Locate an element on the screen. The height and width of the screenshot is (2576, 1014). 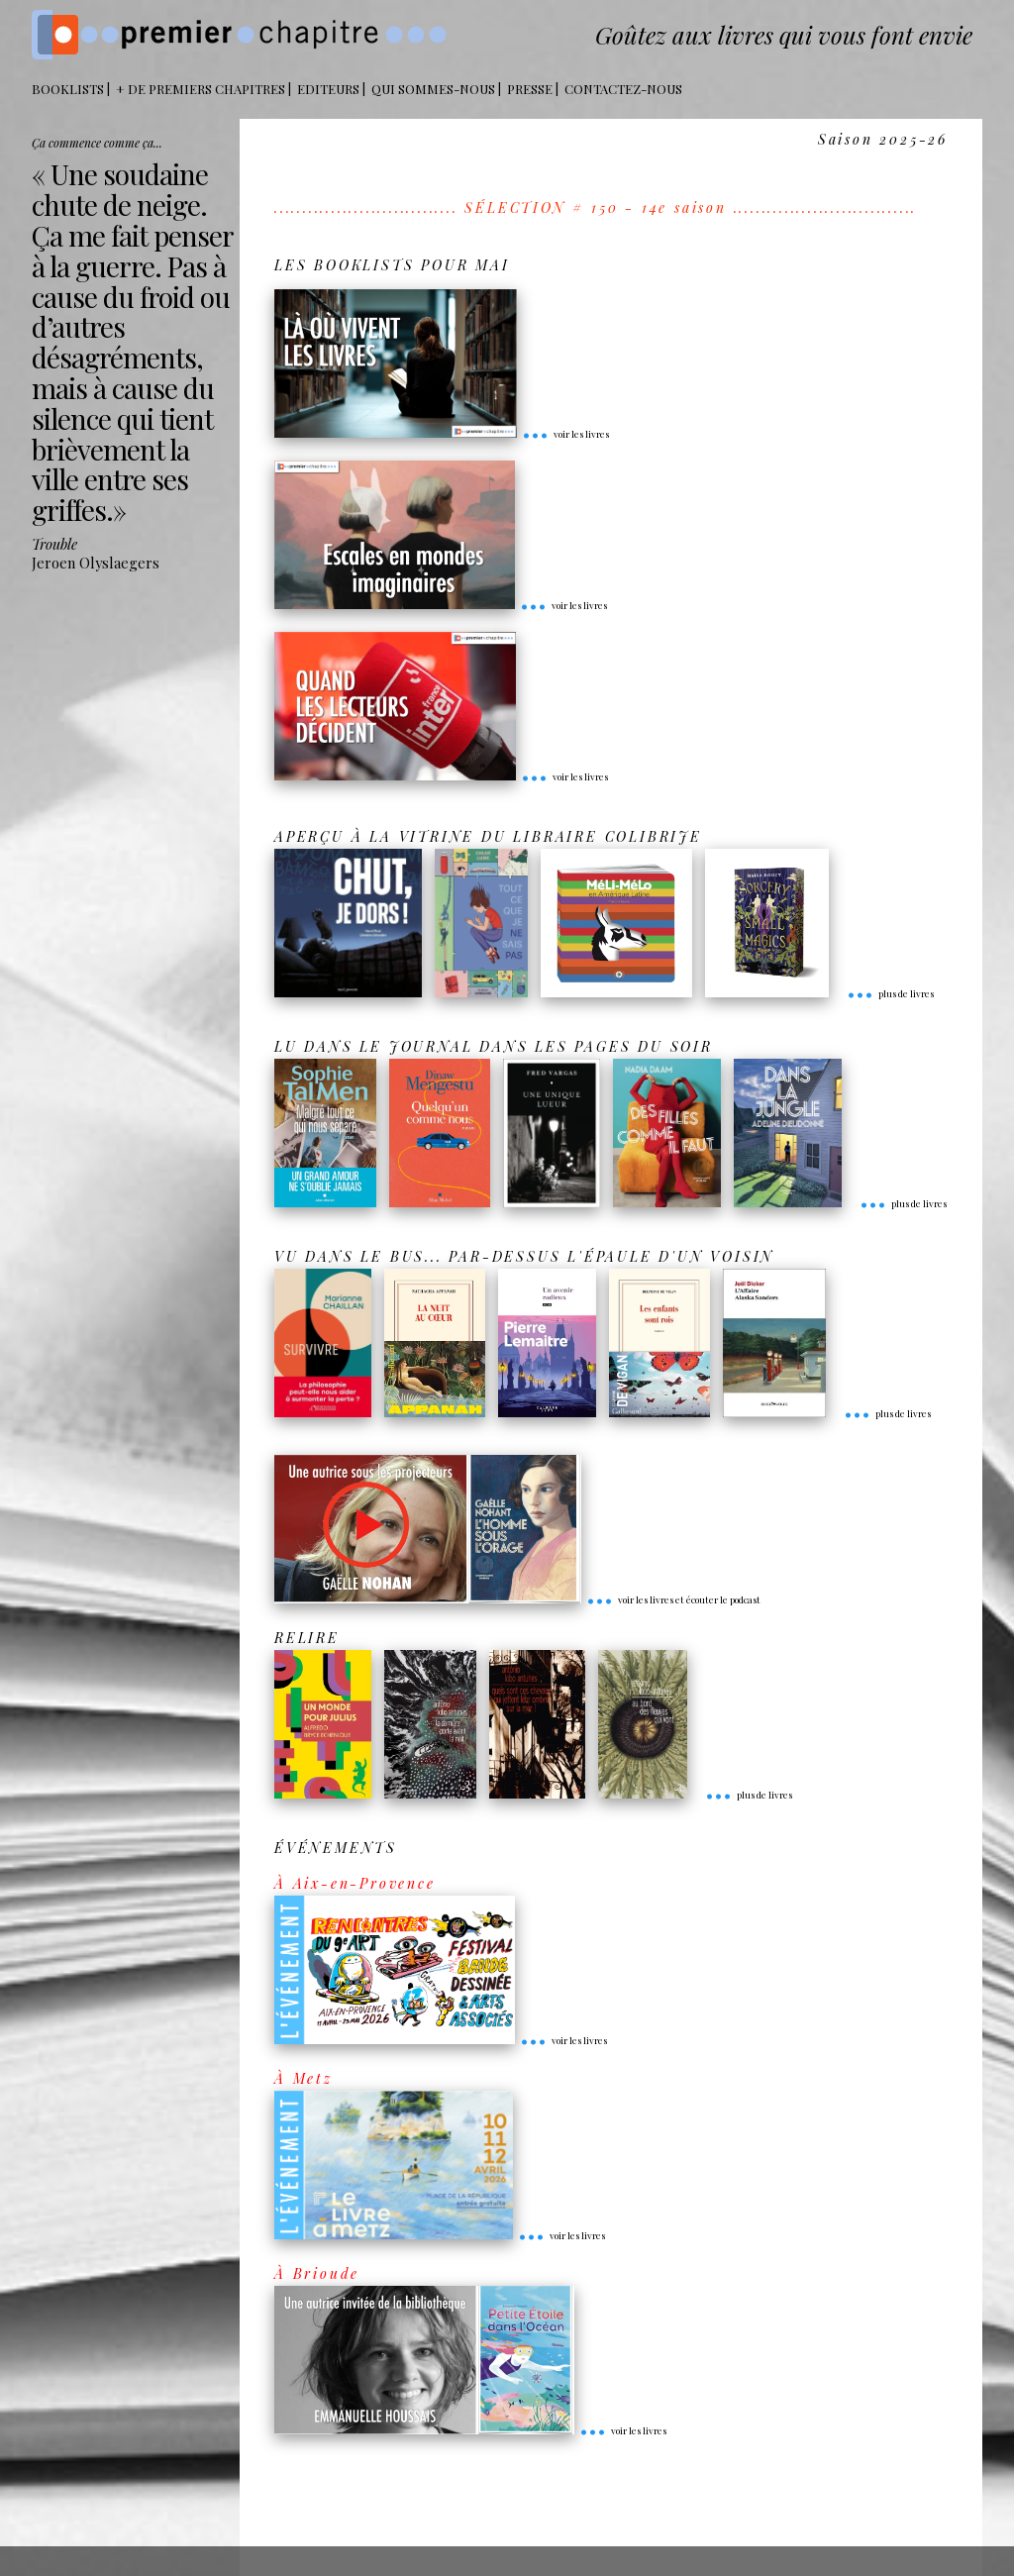
voir les livres et écouter le podcast is located at coordinates (673, 1599).